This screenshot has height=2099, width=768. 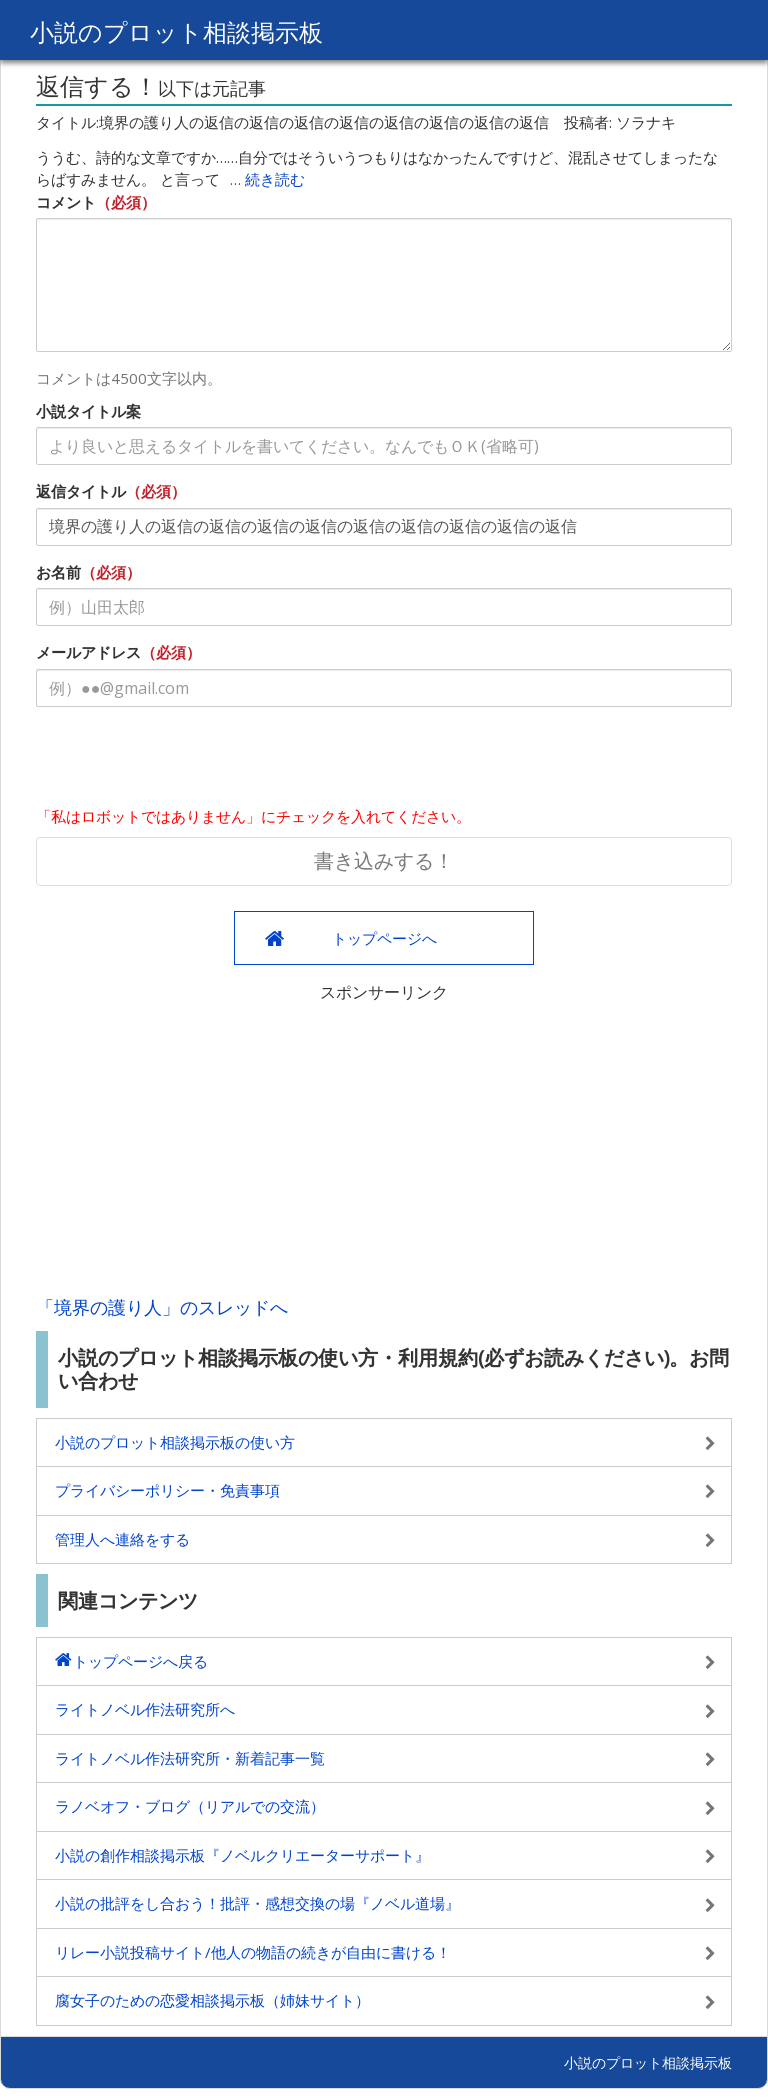 What do you see at coordinates (122, 1539) in the screenshot?
I see `管理人へ連絡をする` at bounding box center [122, 1539].